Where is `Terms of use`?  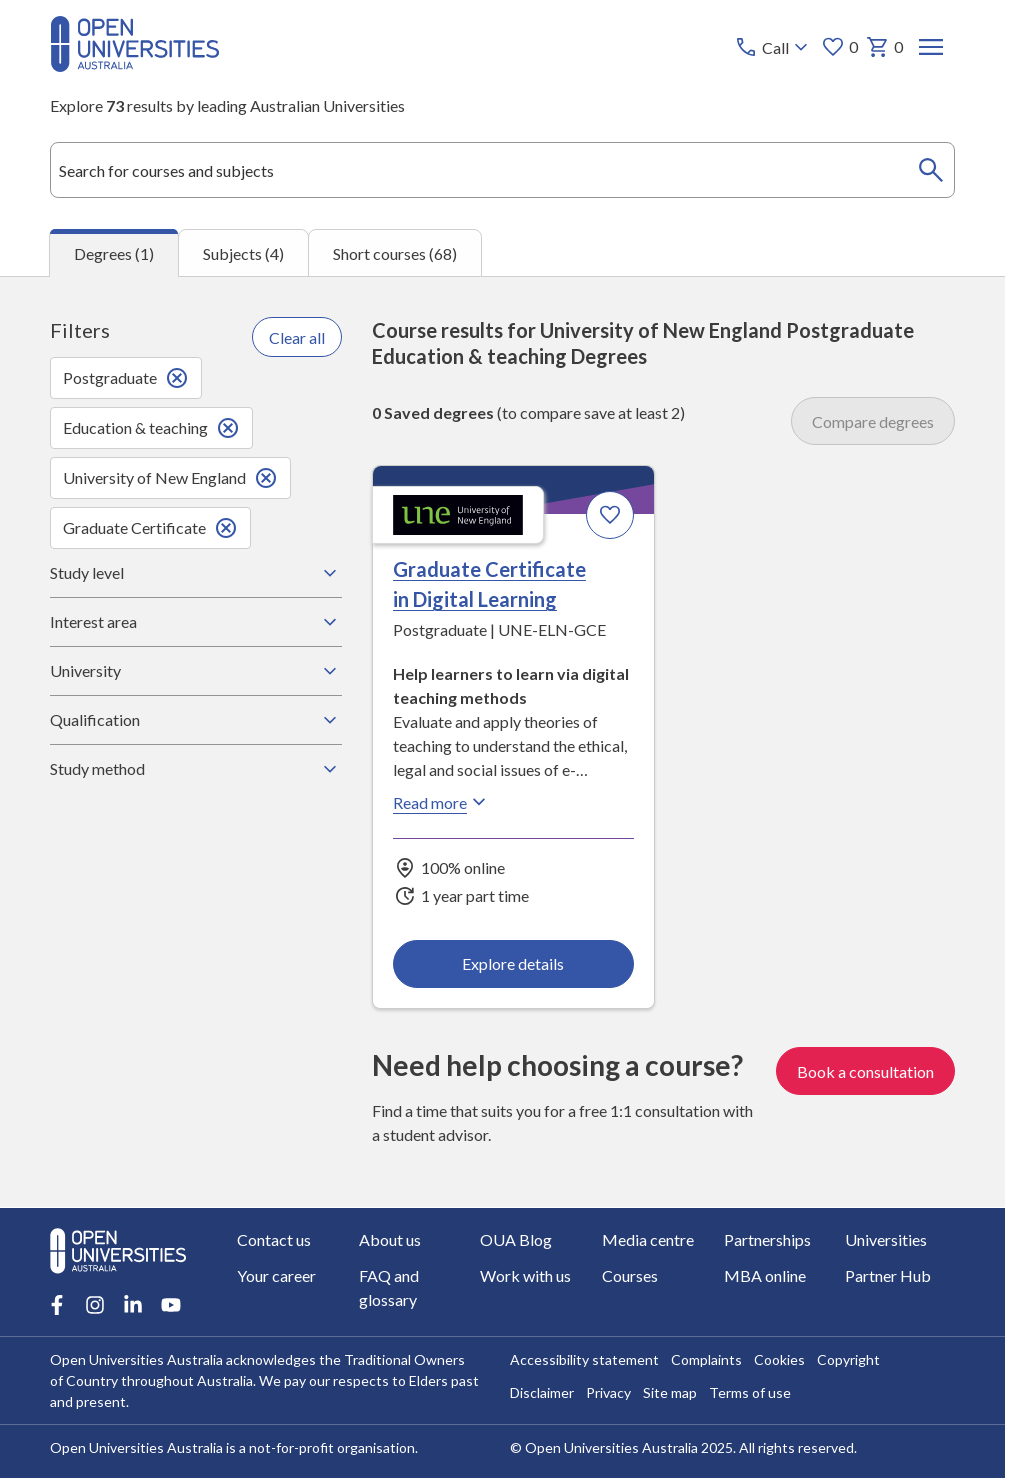
Terms of use is located at coordinates (750, 1392).